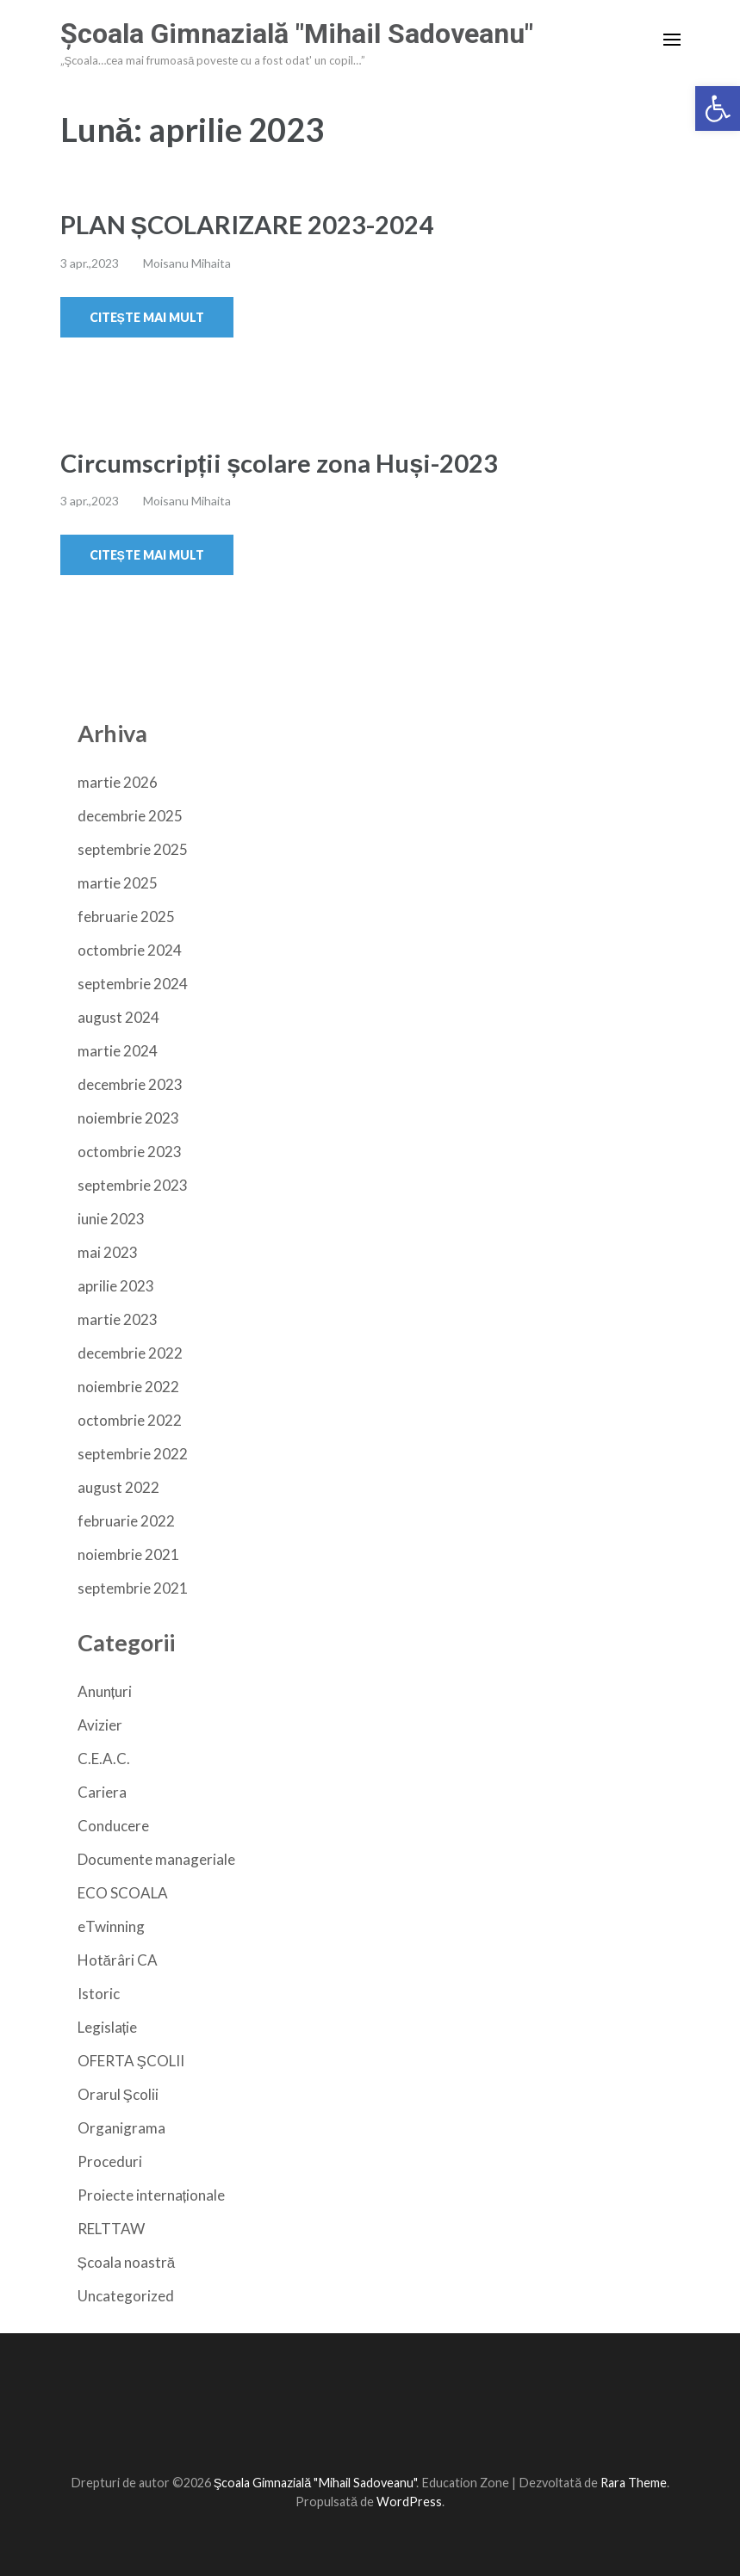  I want to click on OFERTA ŞCOLII, so click(131, 2061).